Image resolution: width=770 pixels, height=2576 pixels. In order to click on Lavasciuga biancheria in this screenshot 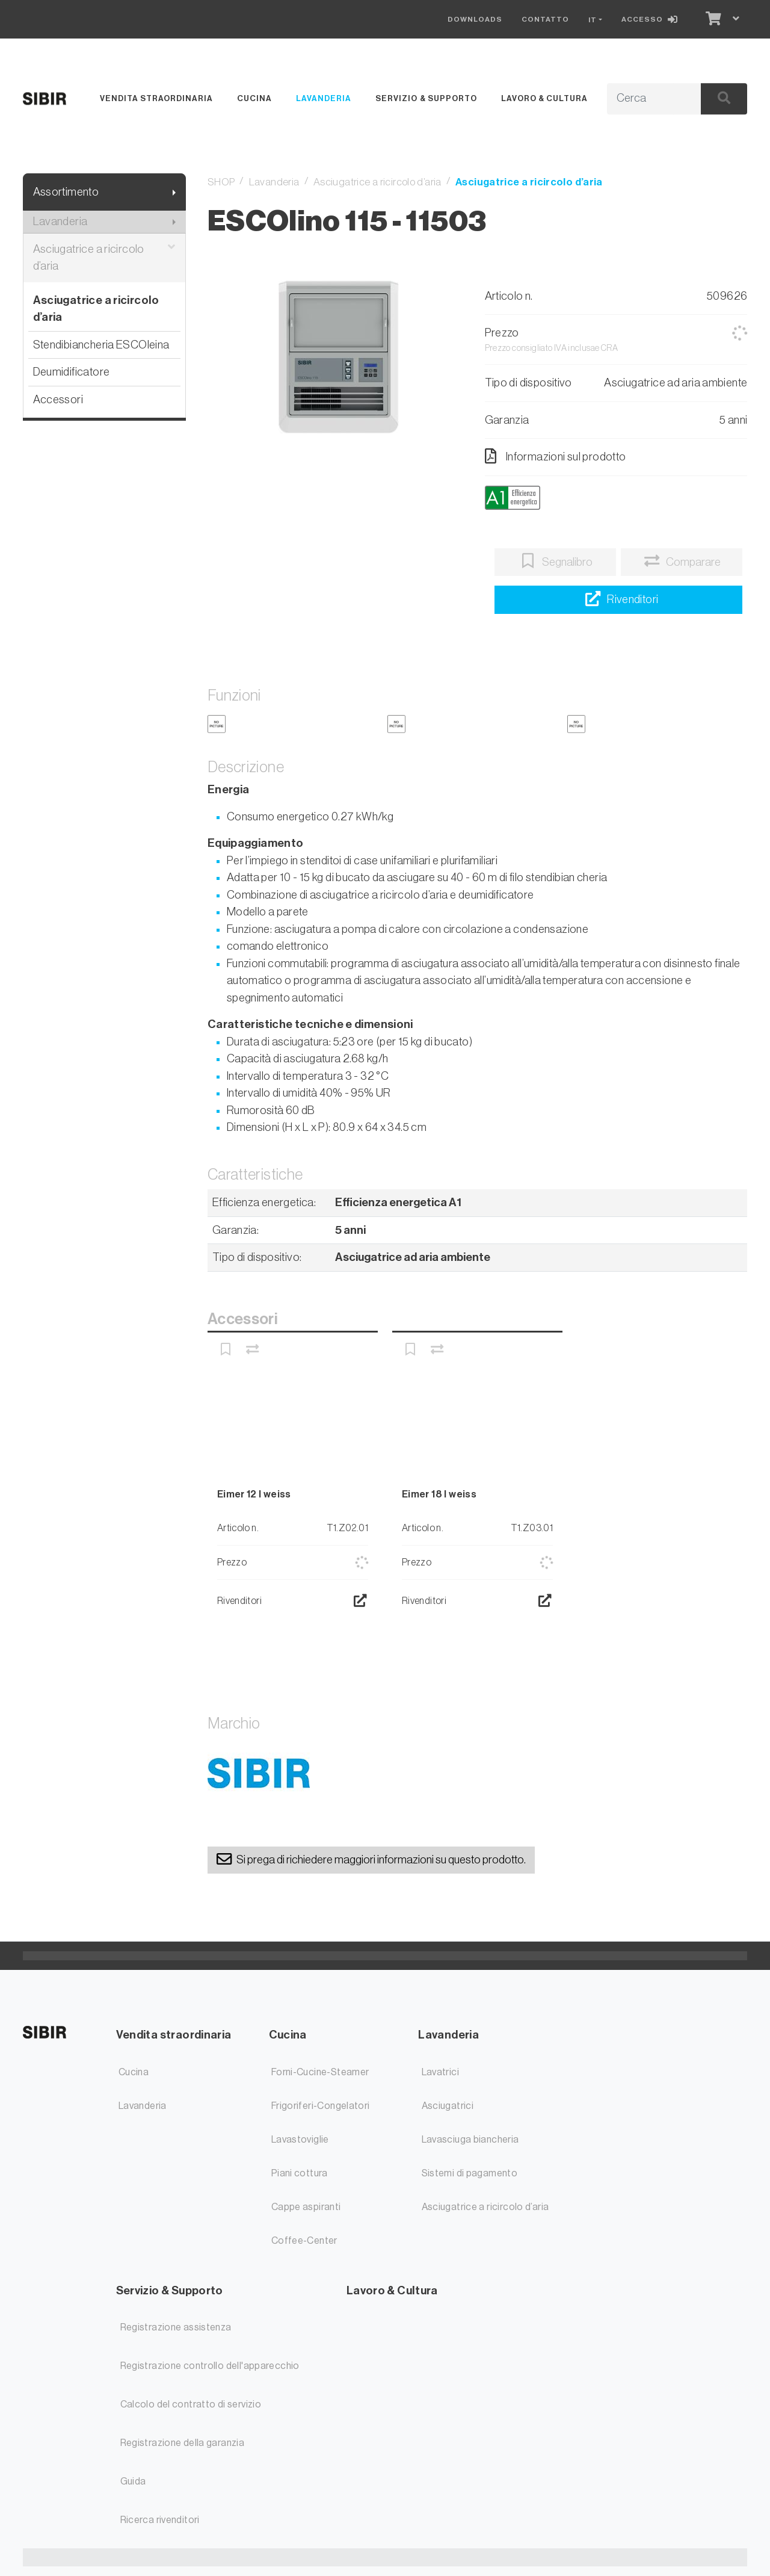, I will do `click(470, 2139)`.